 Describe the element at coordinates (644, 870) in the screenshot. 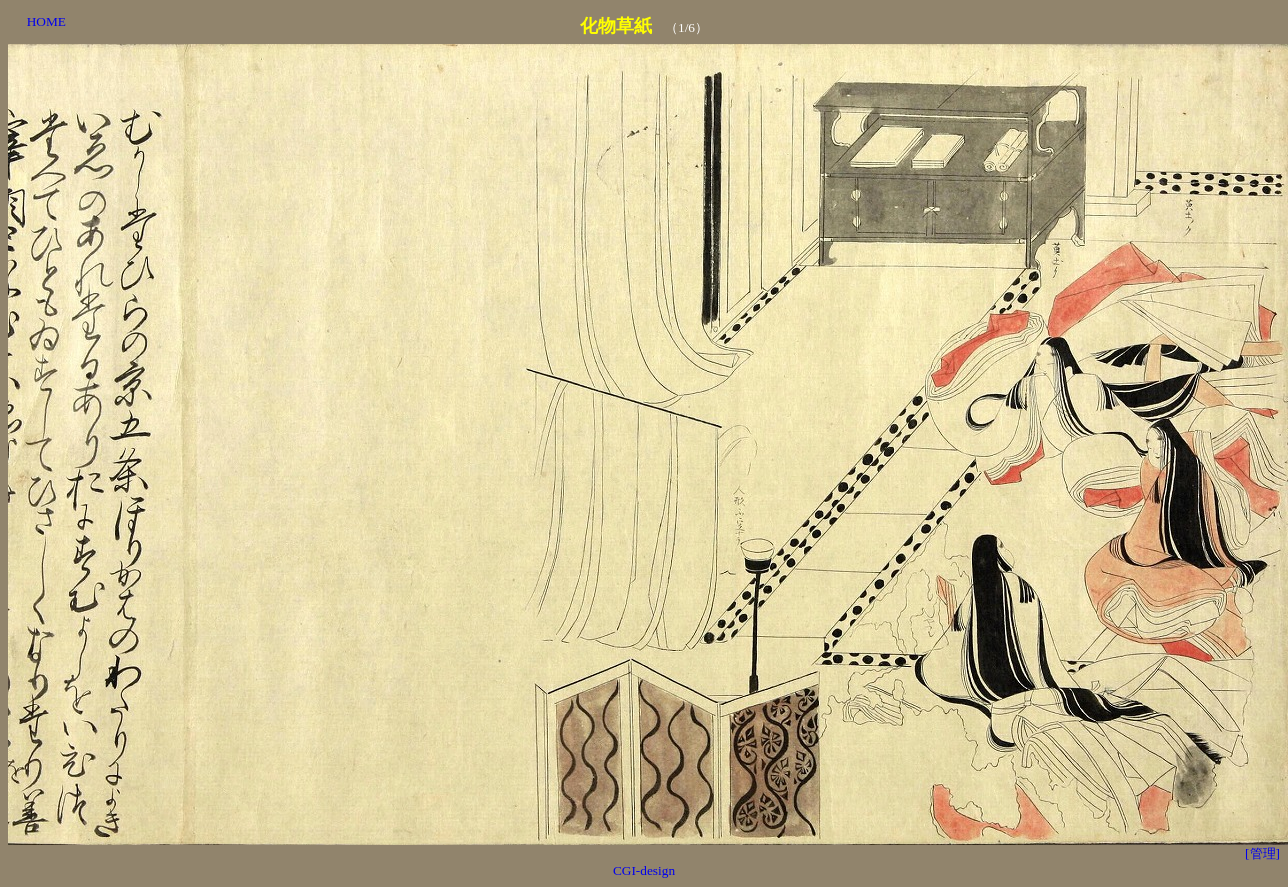

I see `CGI-design` at that location.